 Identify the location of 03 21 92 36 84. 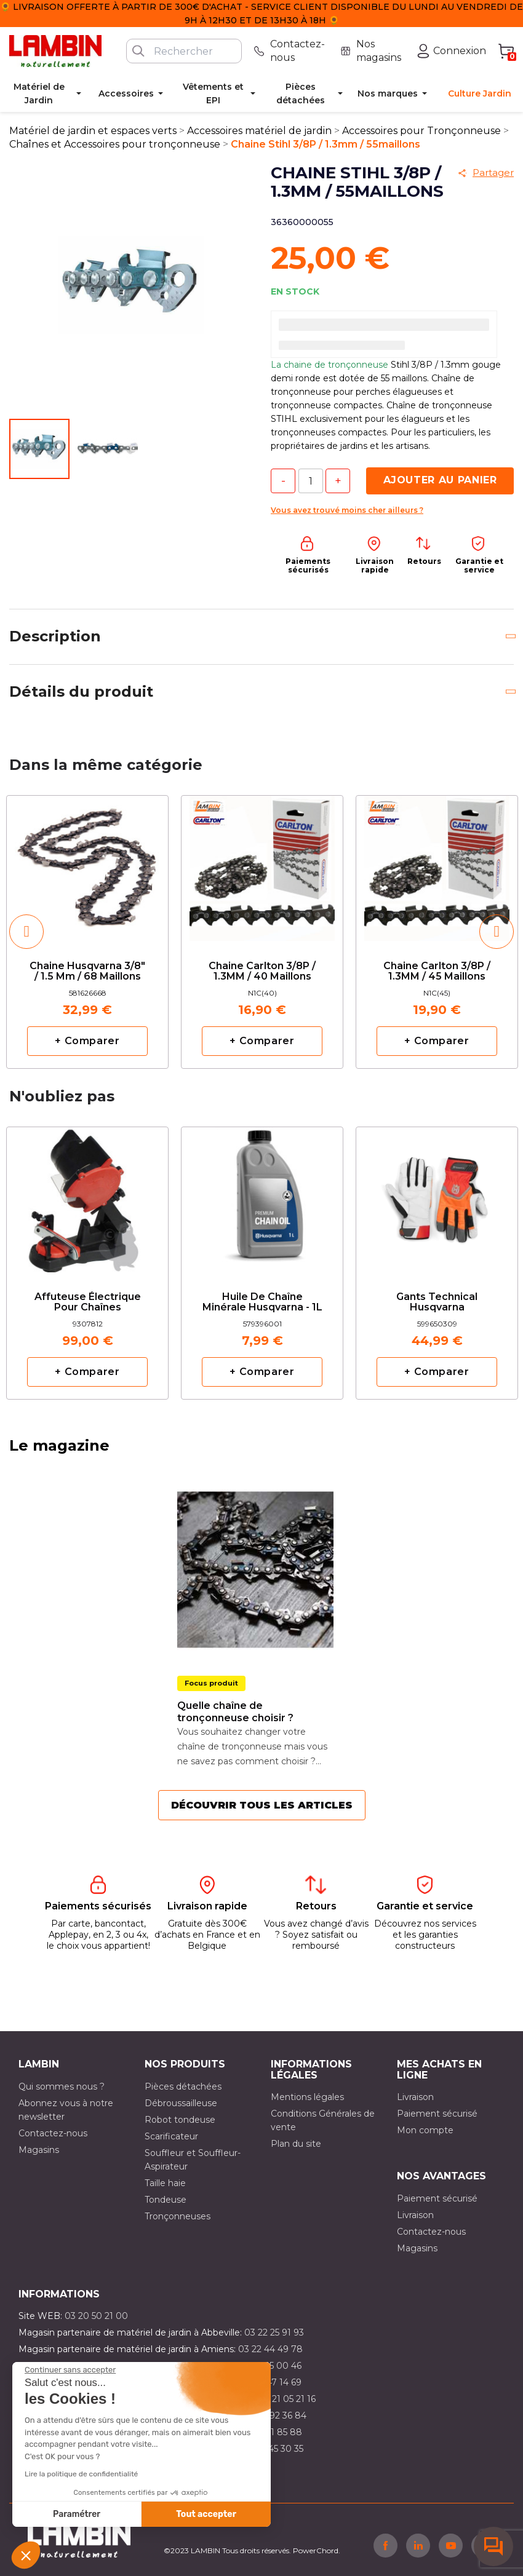
(275, 2415).